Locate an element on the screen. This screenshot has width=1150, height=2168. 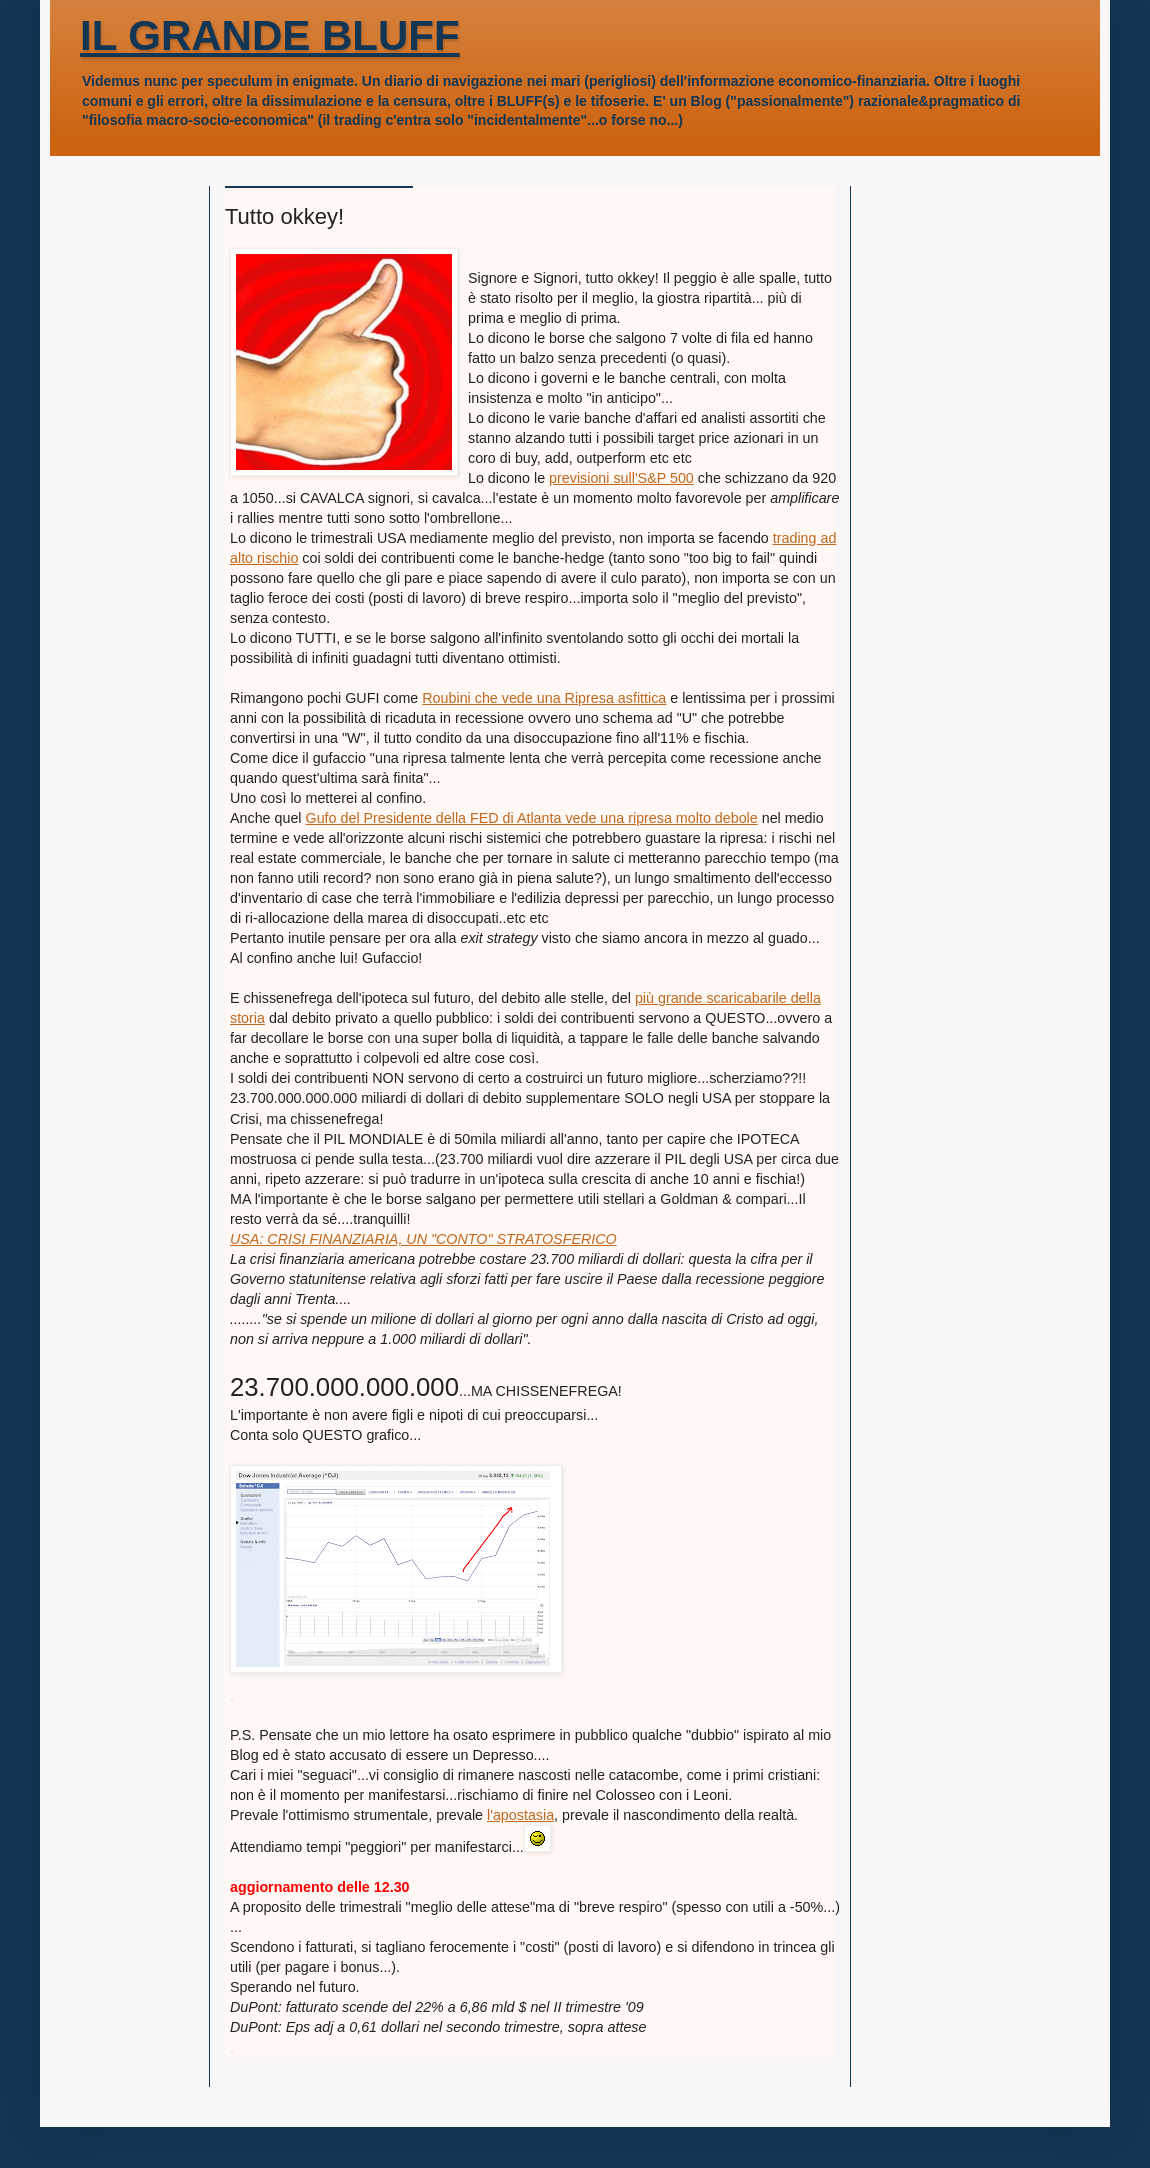
IL GRANDE BLUFF is located at coordinates (270, 35).